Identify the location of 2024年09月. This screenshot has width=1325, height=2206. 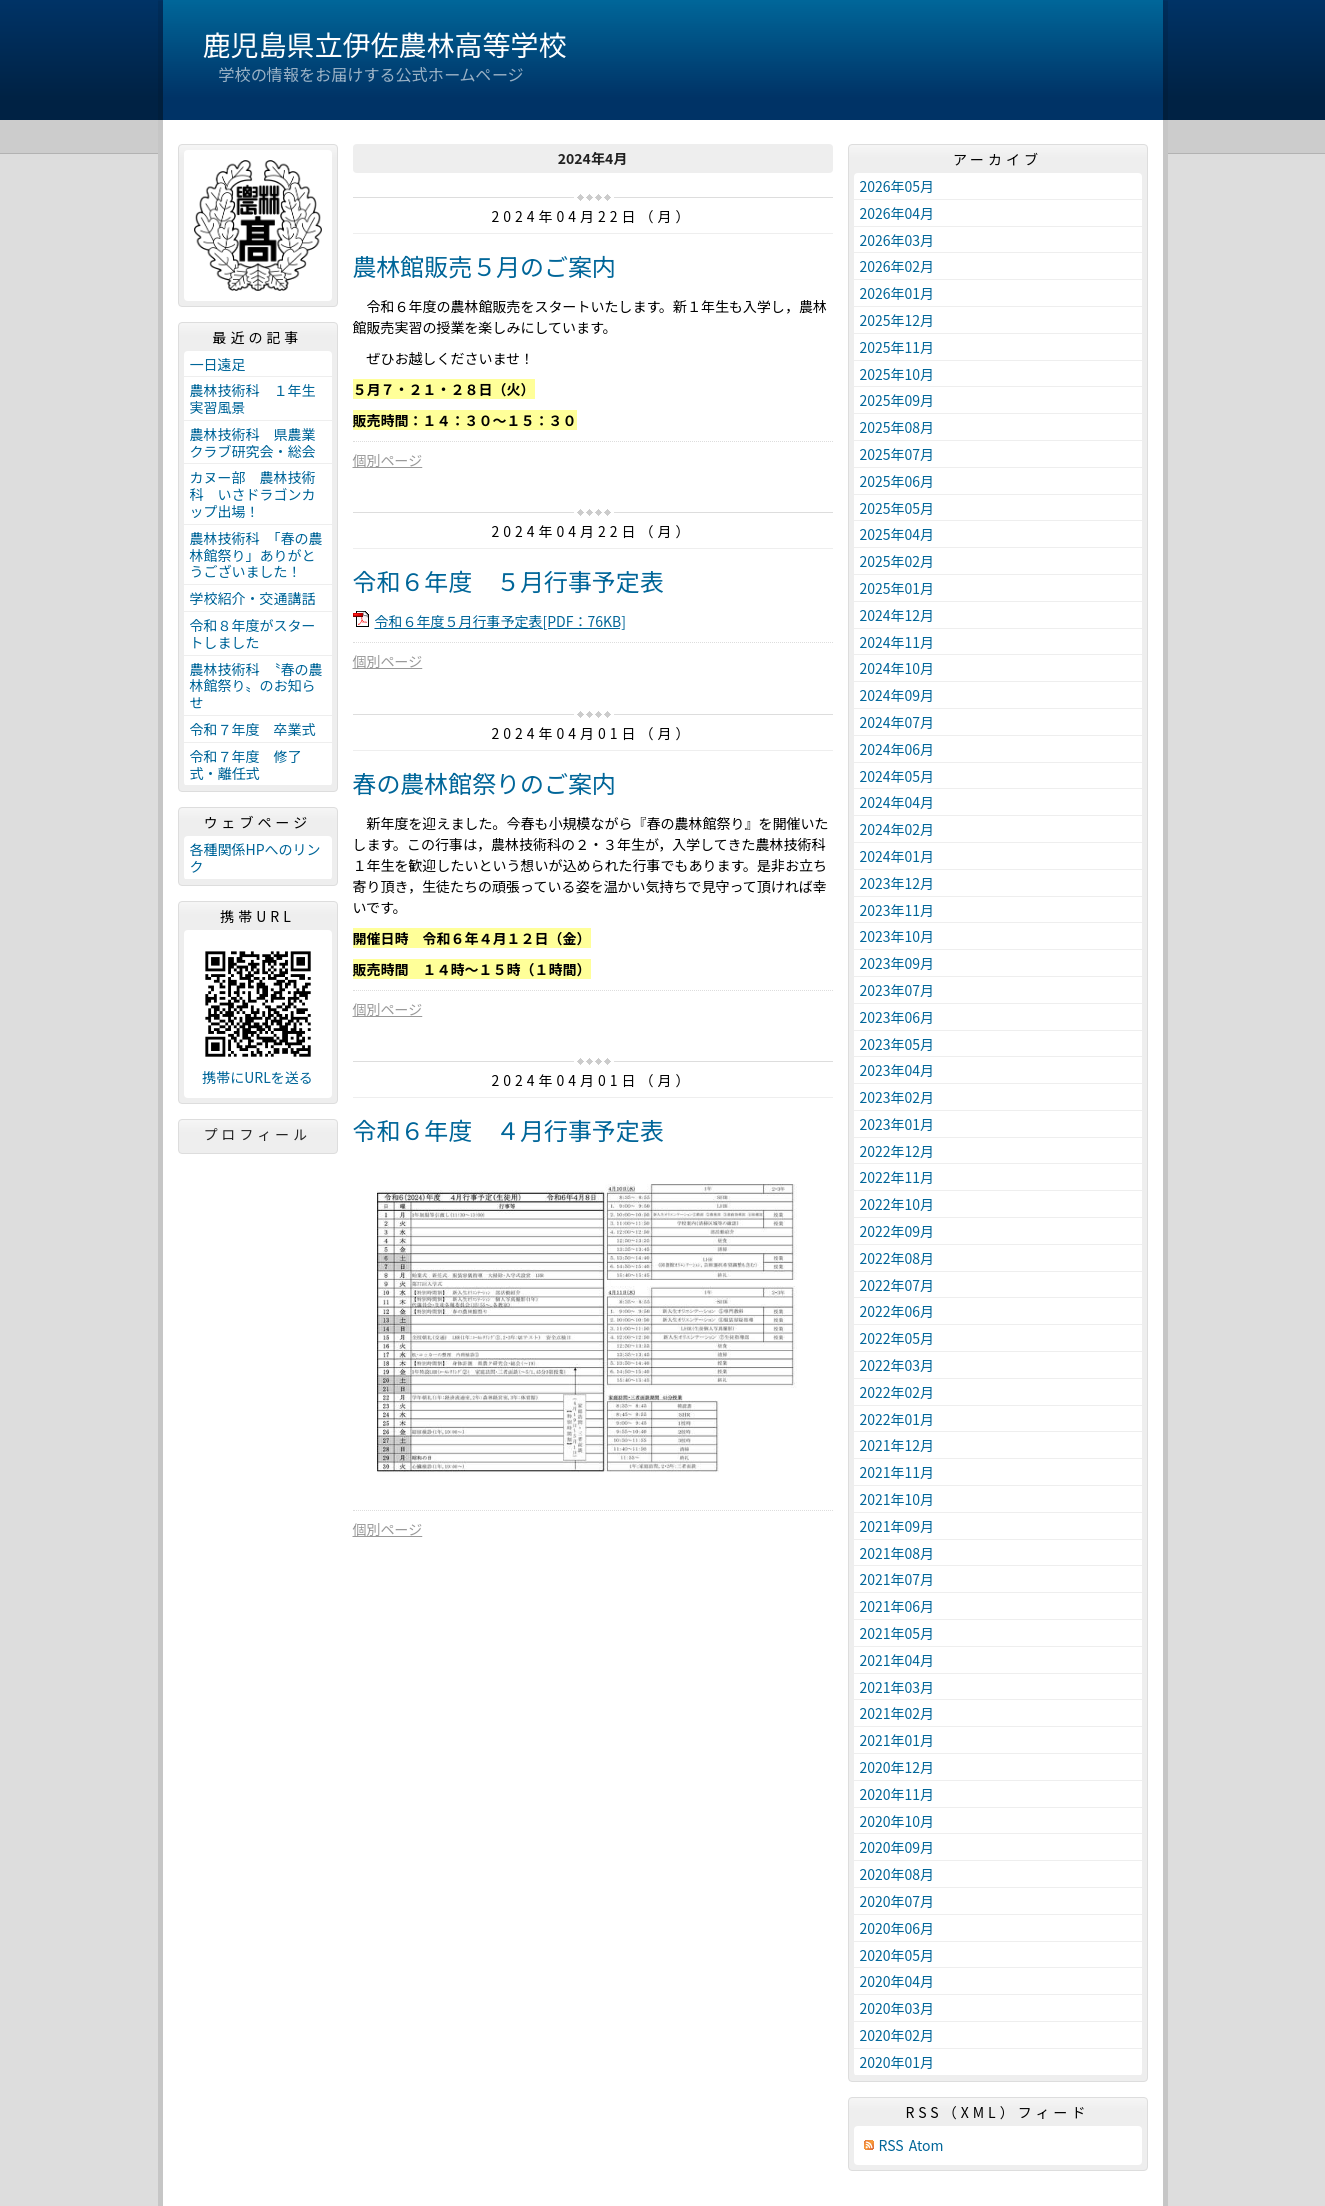
(897, 695).